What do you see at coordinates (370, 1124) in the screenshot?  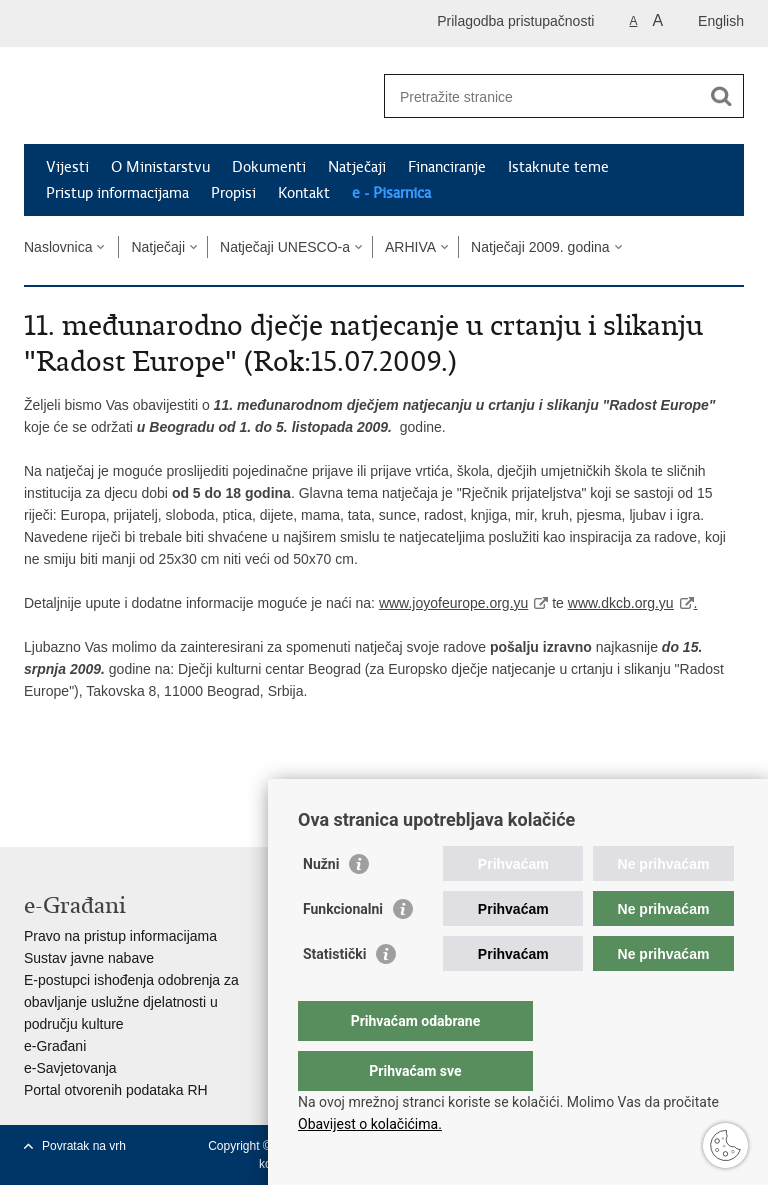 I see `Obavijest o kolačićima.` at bounding box center [370, 1124].